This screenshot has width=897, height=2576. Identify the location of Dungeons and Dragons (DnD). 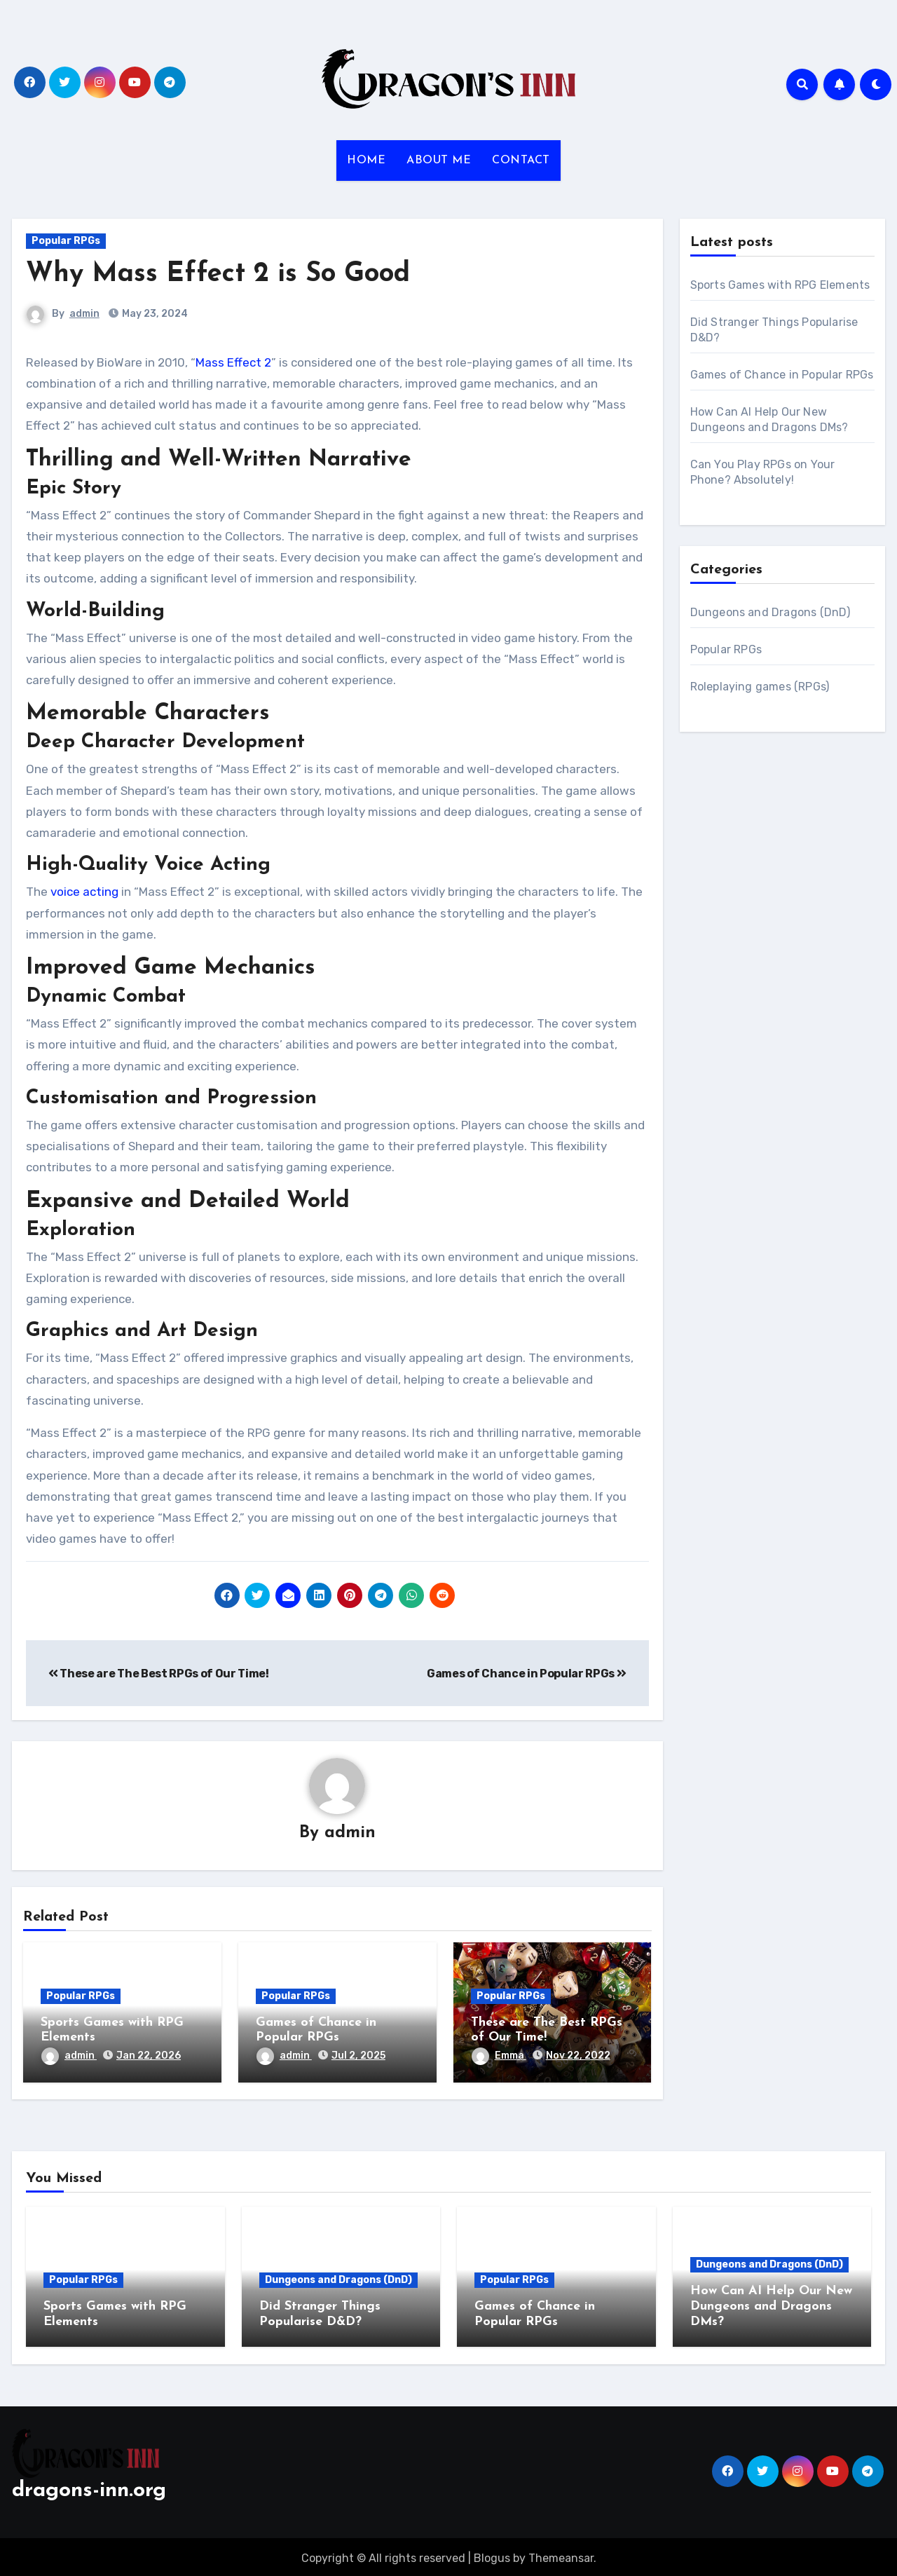
(770, 612).